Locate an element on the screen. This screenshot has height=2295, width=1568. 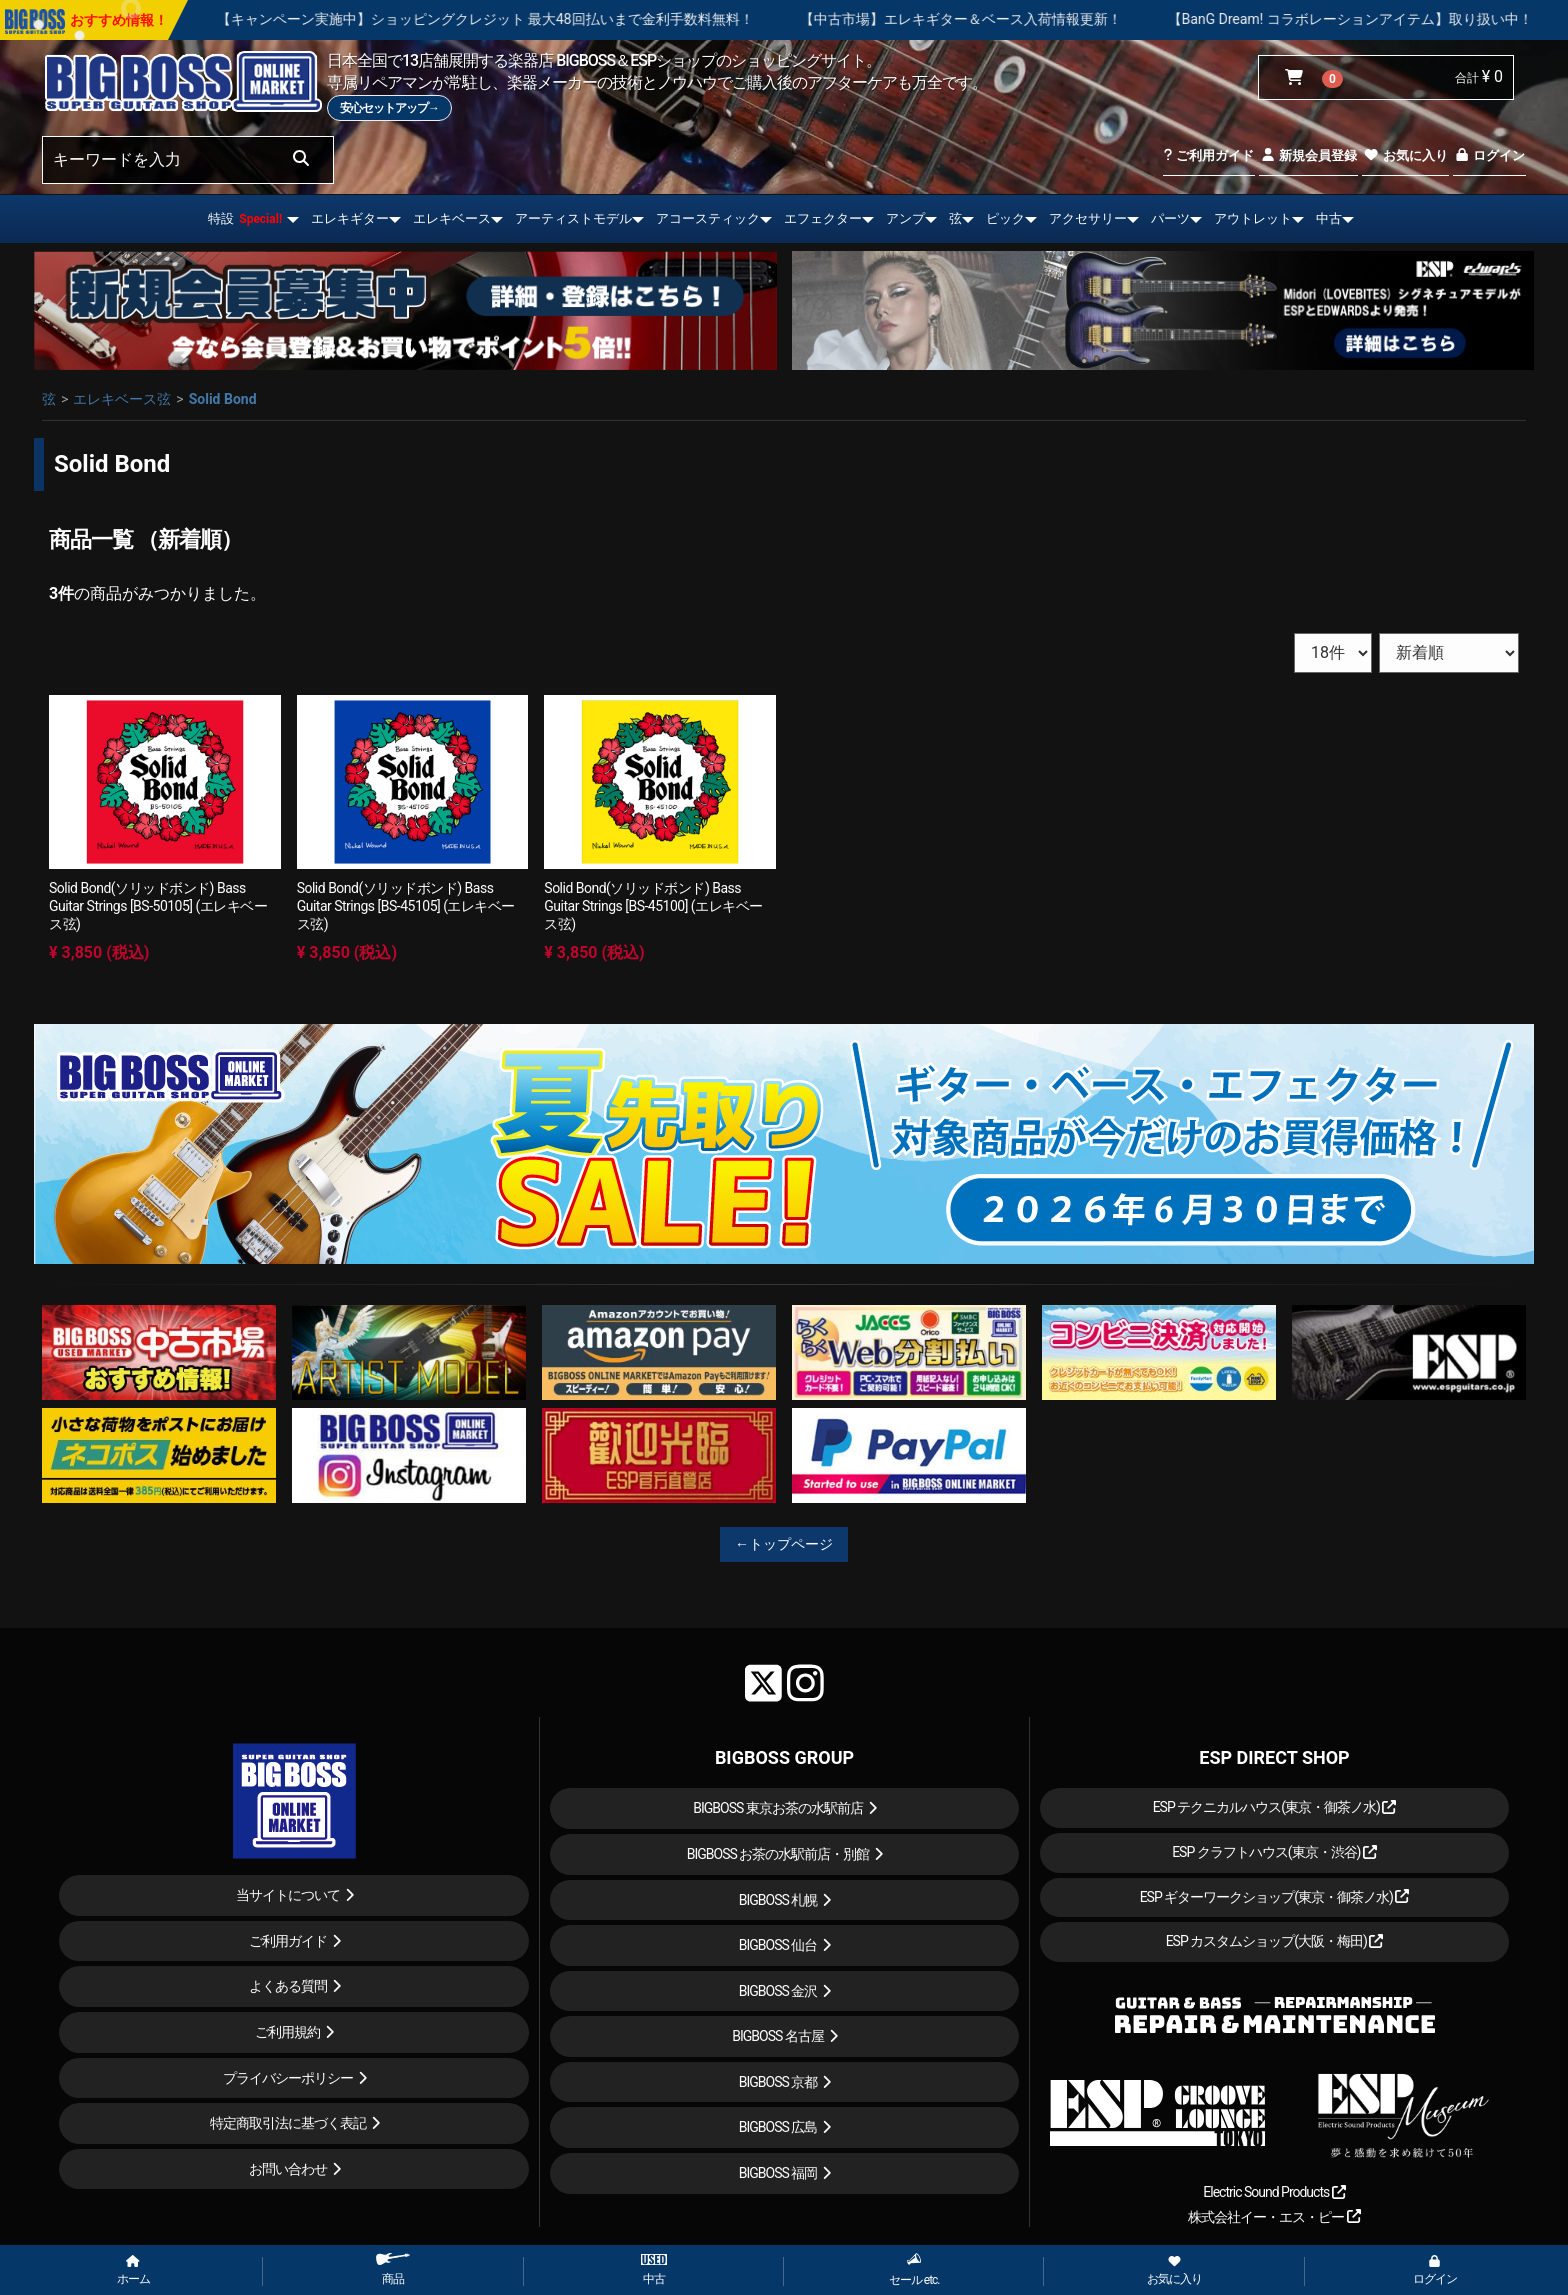
株式会社イー・エス・ピー is located at coordinates (1274, 2217).